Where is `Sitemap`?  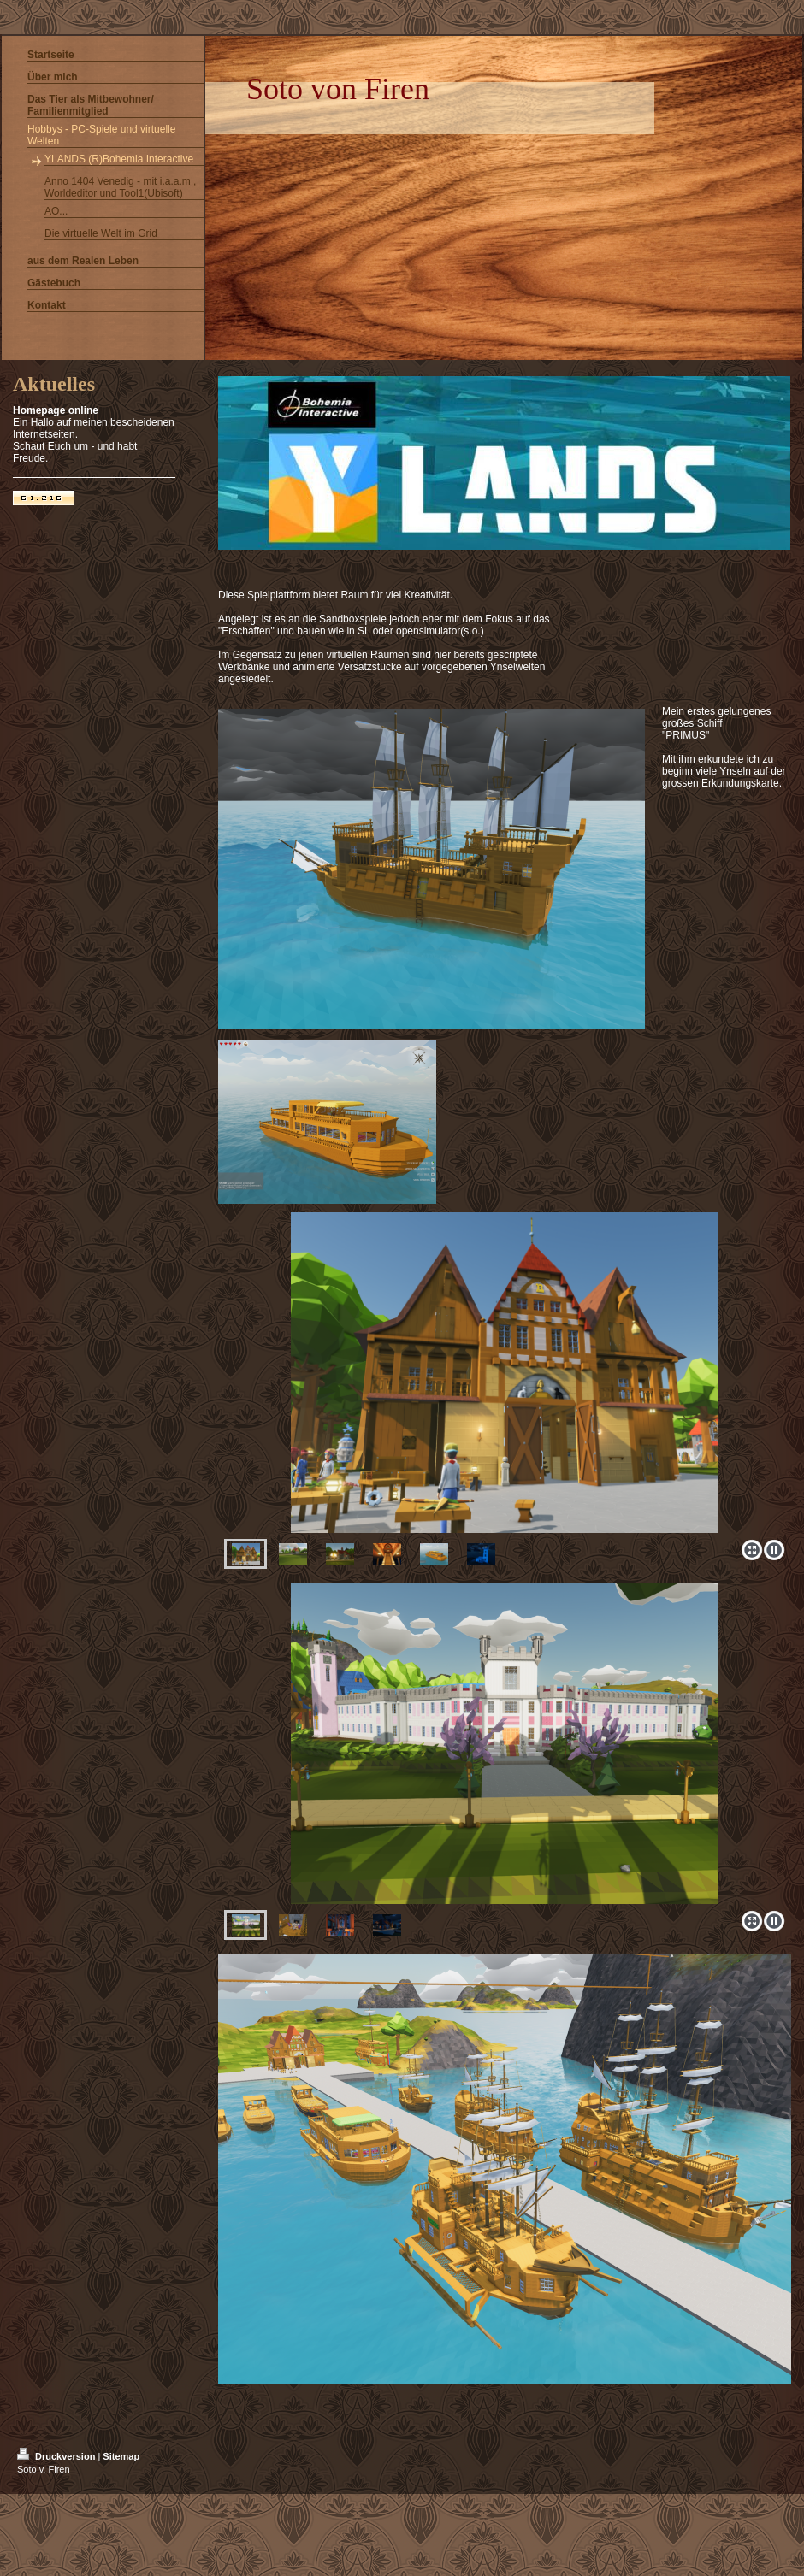 Sitemap is located at coordinates (121, 2456).